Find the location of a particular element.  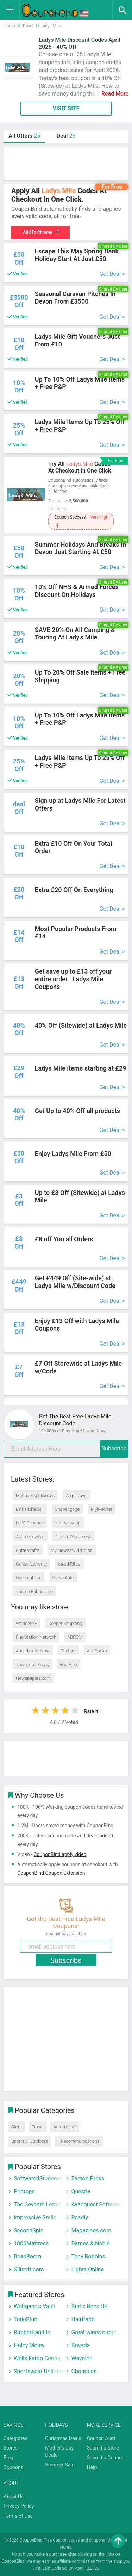

Overcast Co. is located at coordinates (28, 1577).